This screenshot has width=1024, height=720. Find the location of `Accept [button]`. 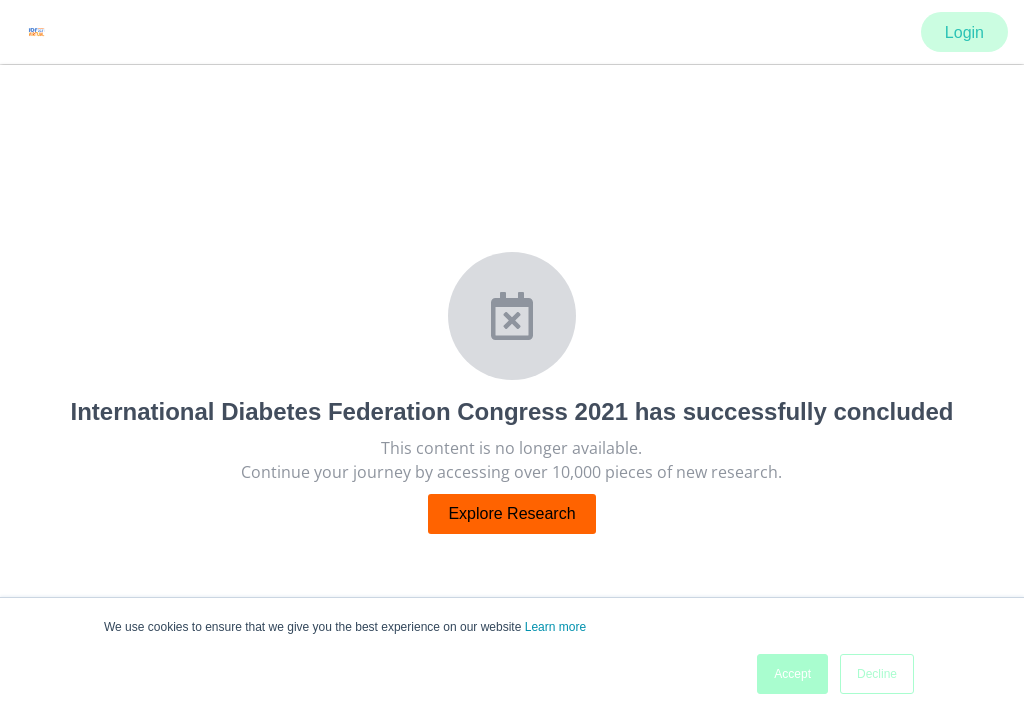

Accept [button] is located at coordinates (792, 674).